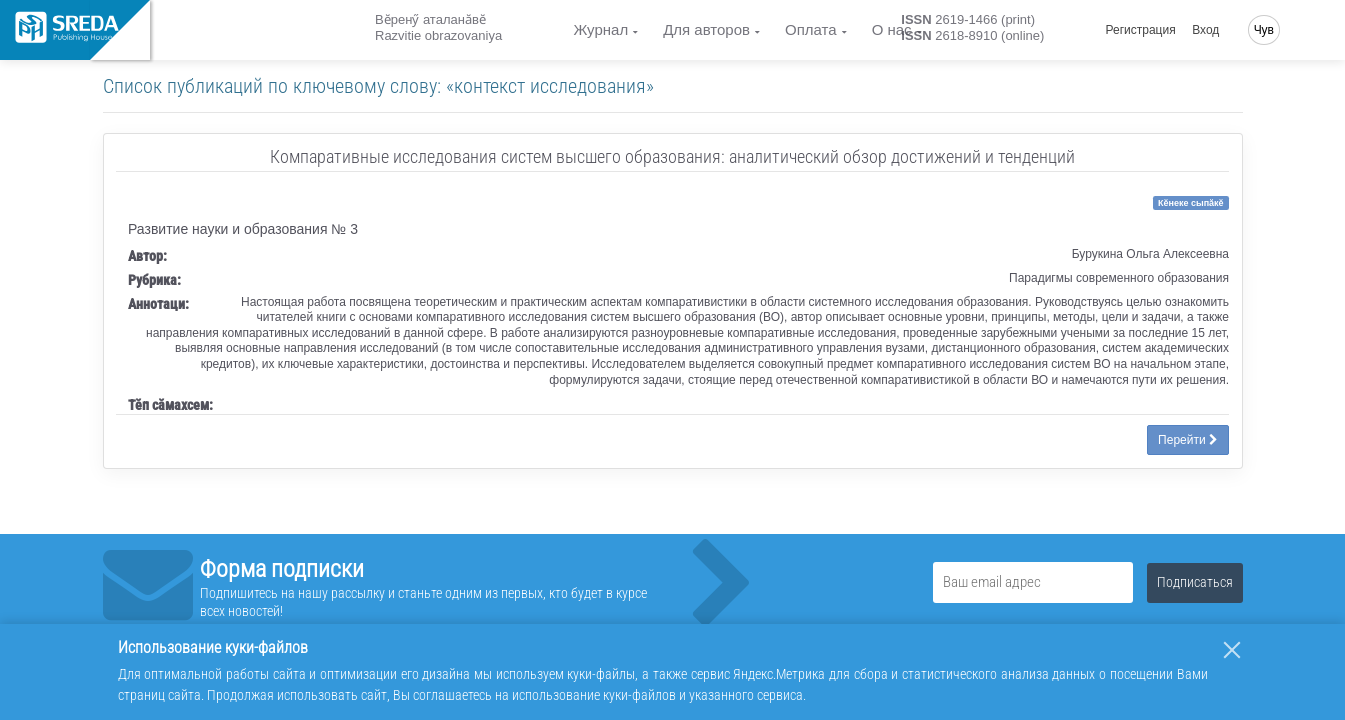 The height and width of the screenshot is (720, 1345). I want to click on Журнал, so click(600, 29).